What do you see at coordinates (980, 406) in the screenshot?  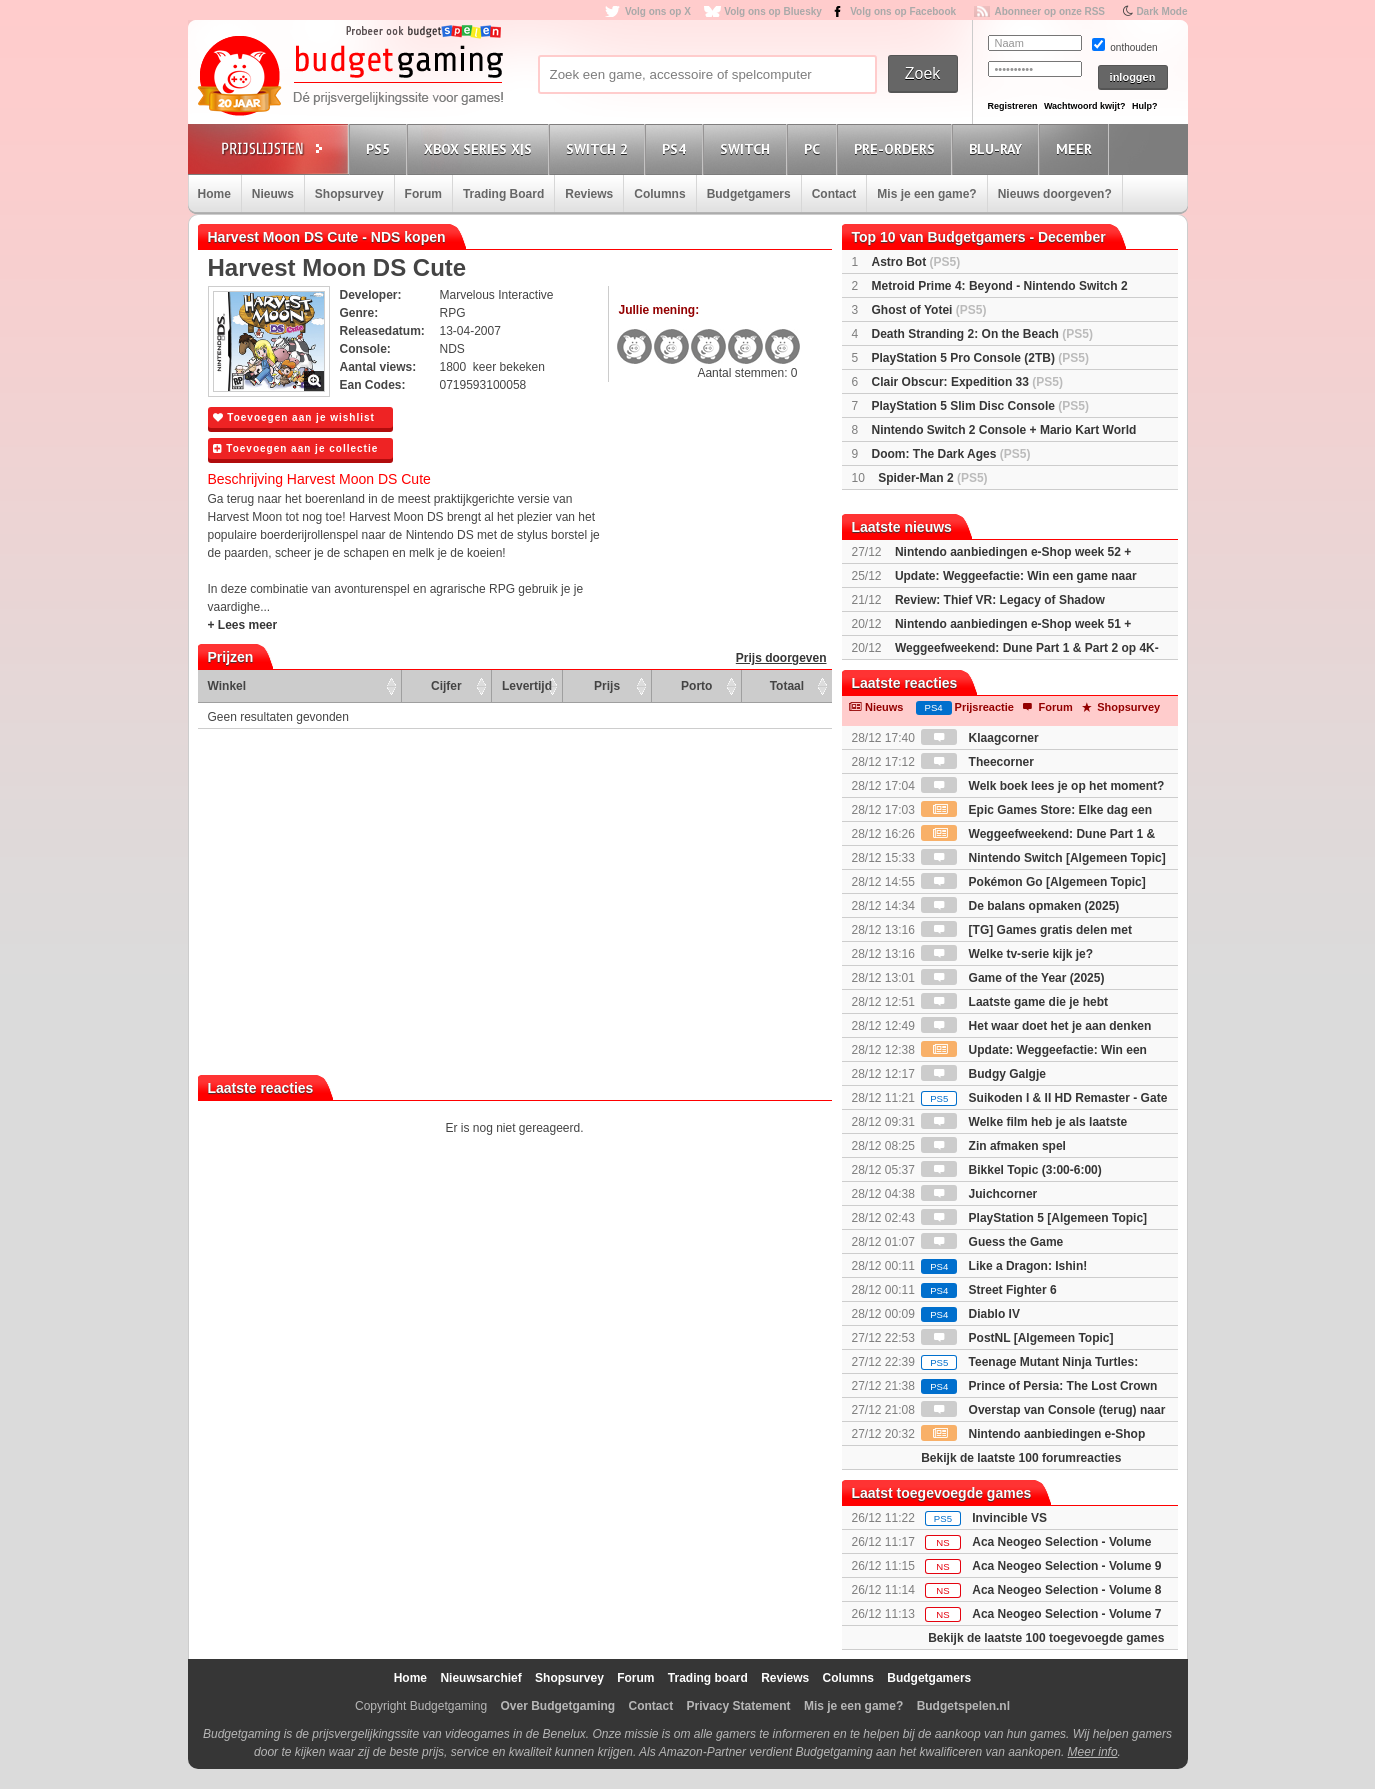 I see `PlayStation 5 Slim Disc Console` at bounding box center [980, 406].